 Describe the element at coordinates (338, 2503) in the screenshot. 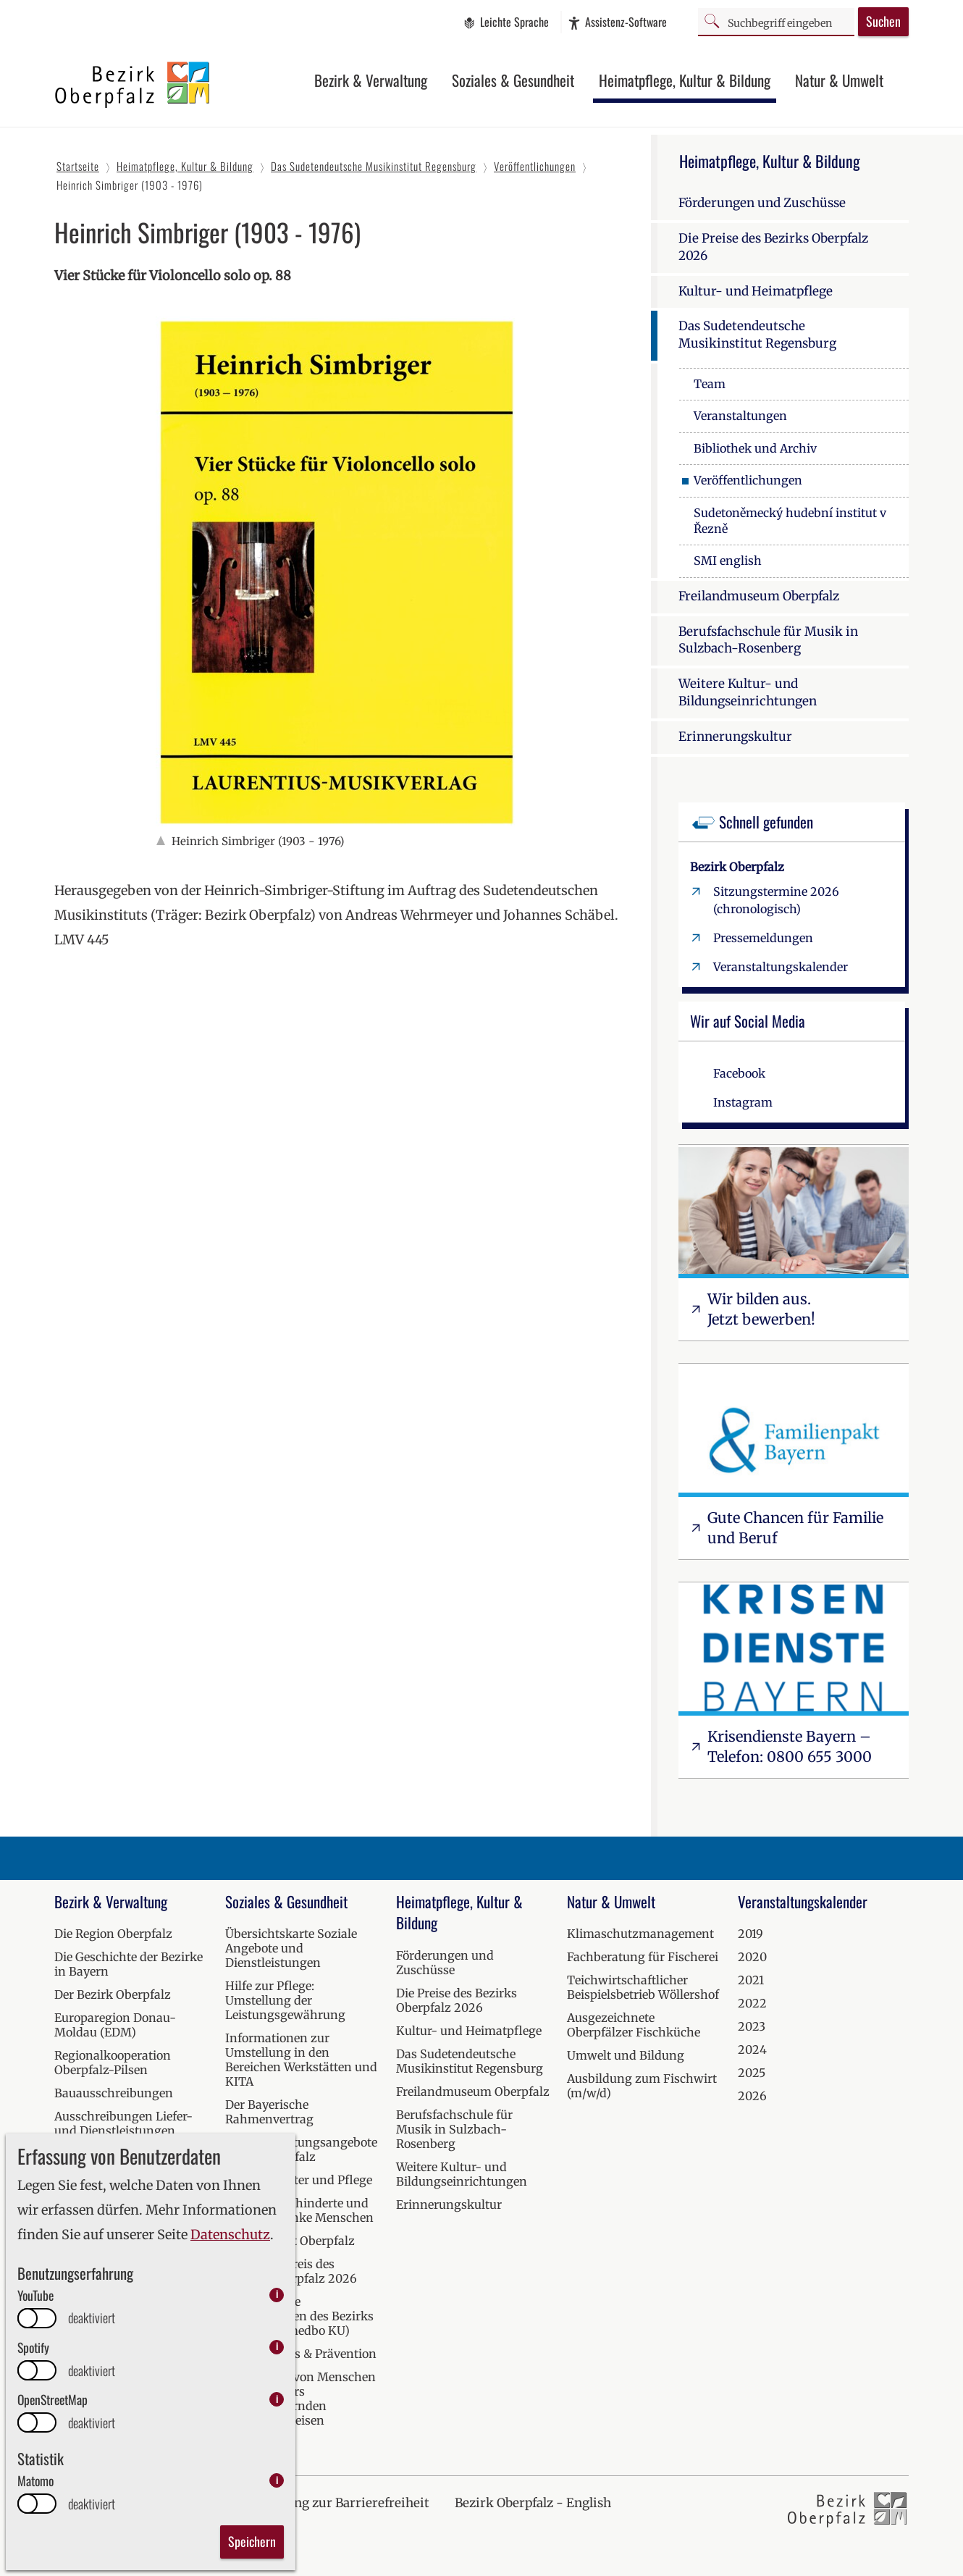

I see `Erklärung zur Barrierefreiheit` at that location.